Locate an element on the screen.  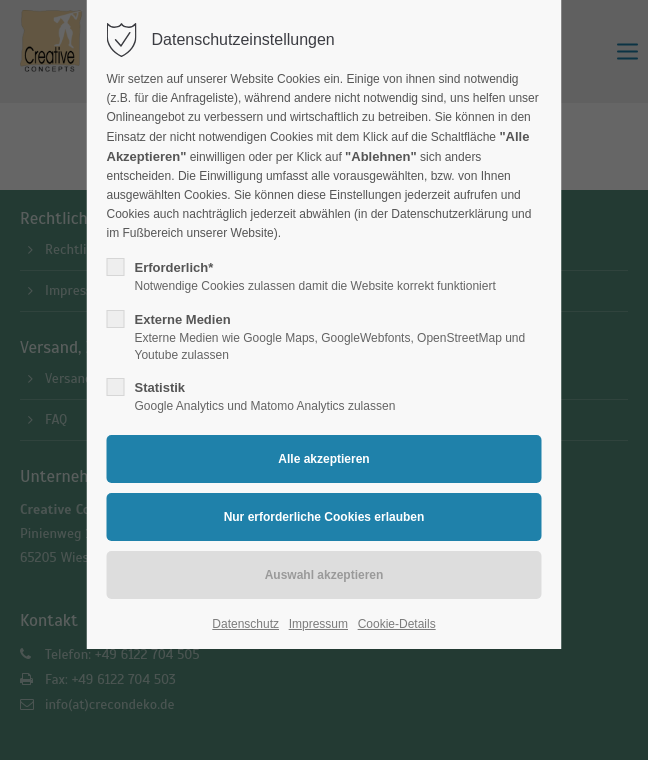
Cookie-Details is located at coordinates (397, 624).